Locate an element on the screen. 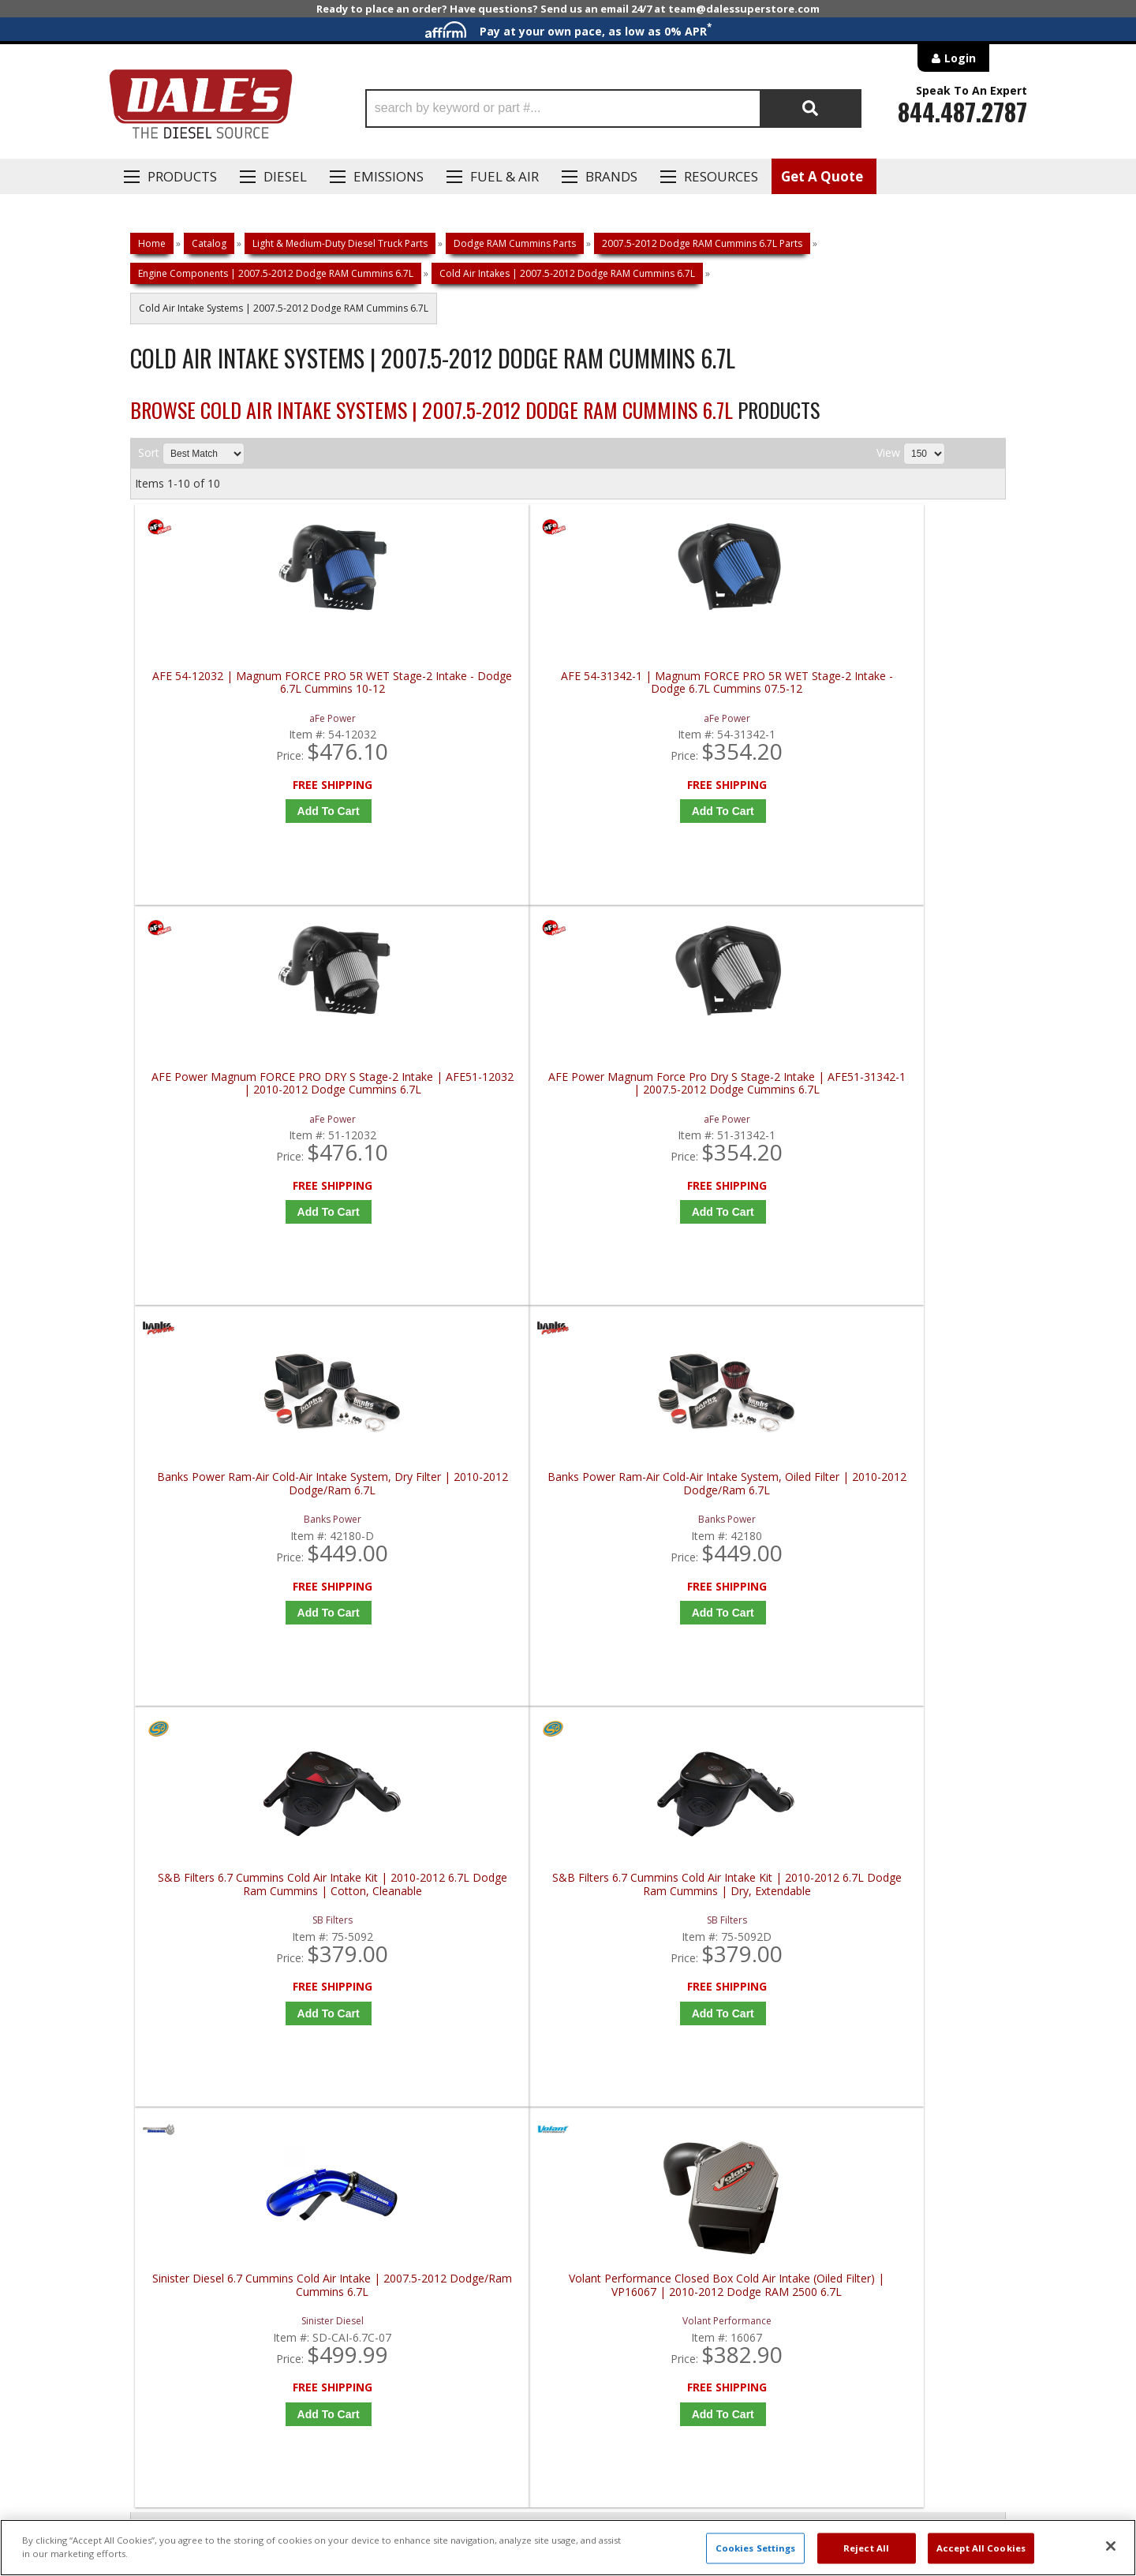 The image size is (1136, 2576). AFE 54-12032 | Magnum FORCE PRO 5R WET Stage-2 Intake - Dodge 6.7L Cummins 10-12 is located at coordinates (244, 689).